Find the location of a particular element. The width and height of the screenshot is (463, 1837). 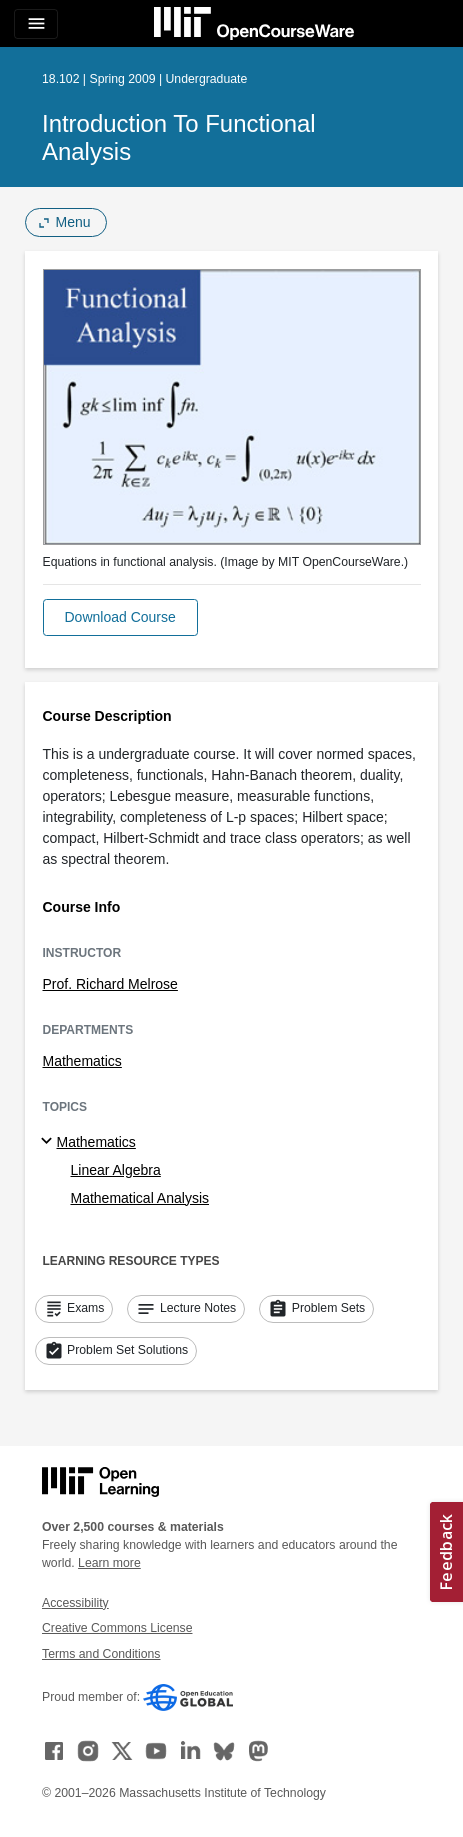

Mathematical Analysis is located at coordinates (140, 1198).